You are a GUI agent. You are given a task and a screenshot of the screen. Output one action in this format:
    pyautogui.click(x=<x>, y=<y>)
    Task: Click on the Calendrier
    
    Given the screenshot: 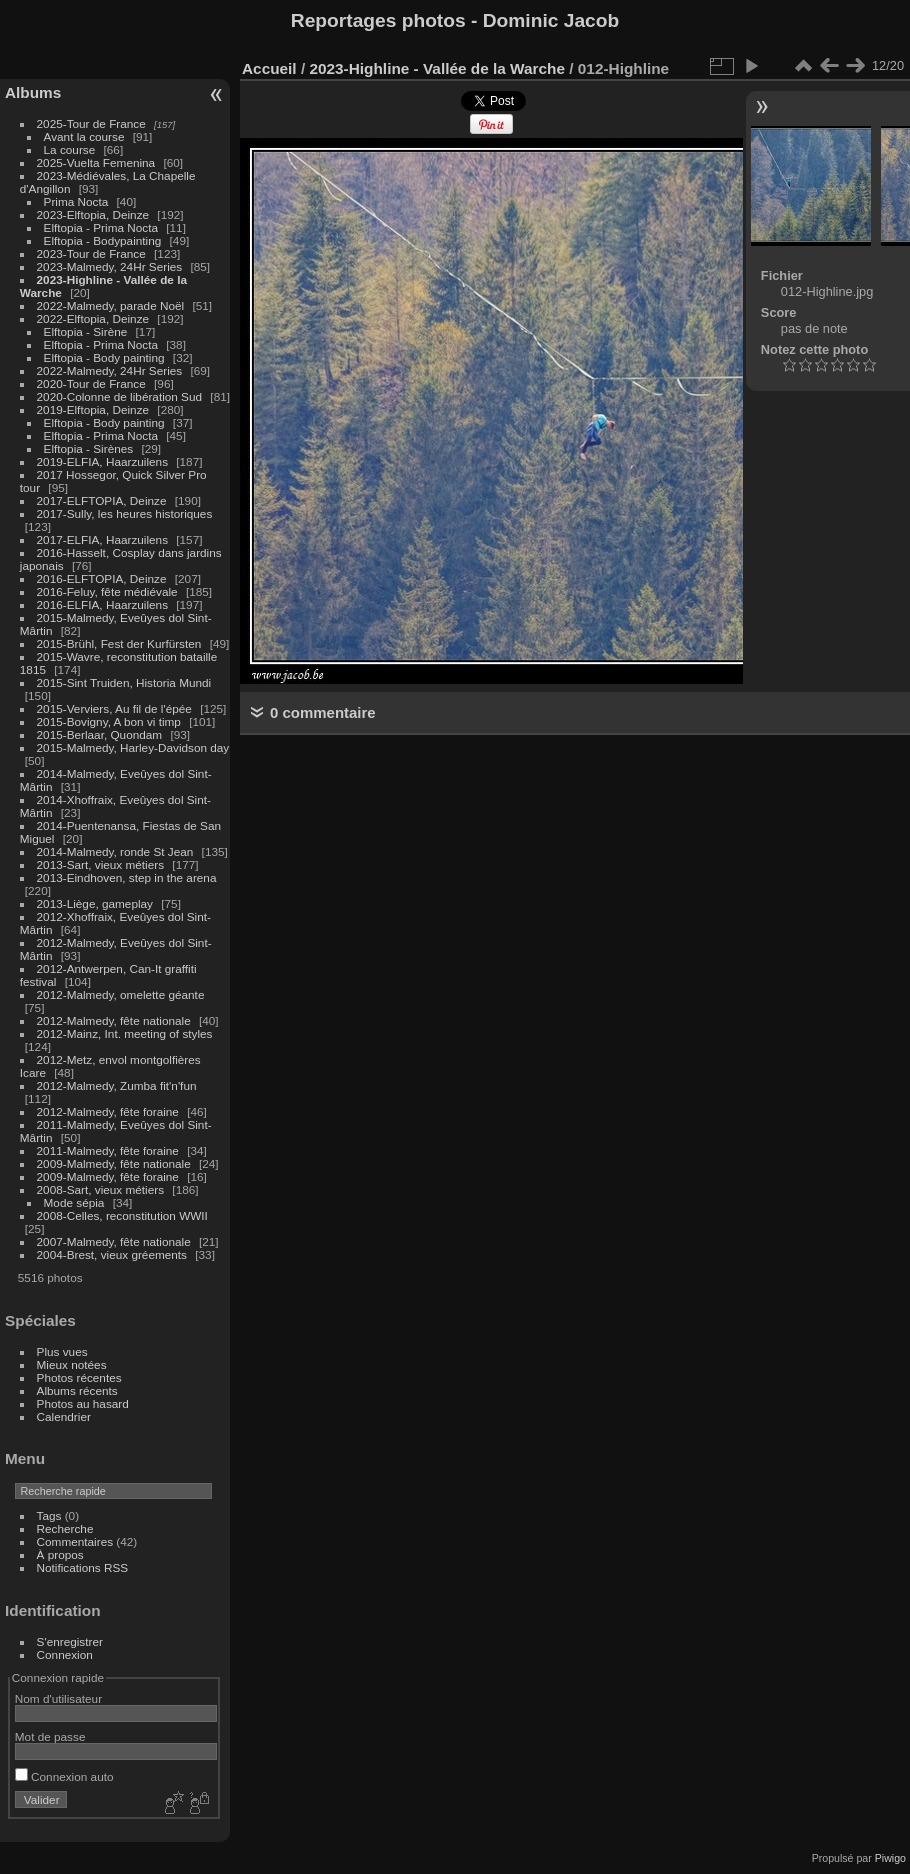 What is the action you would take?
    pyautogui.click(x=64, y=1416)
    